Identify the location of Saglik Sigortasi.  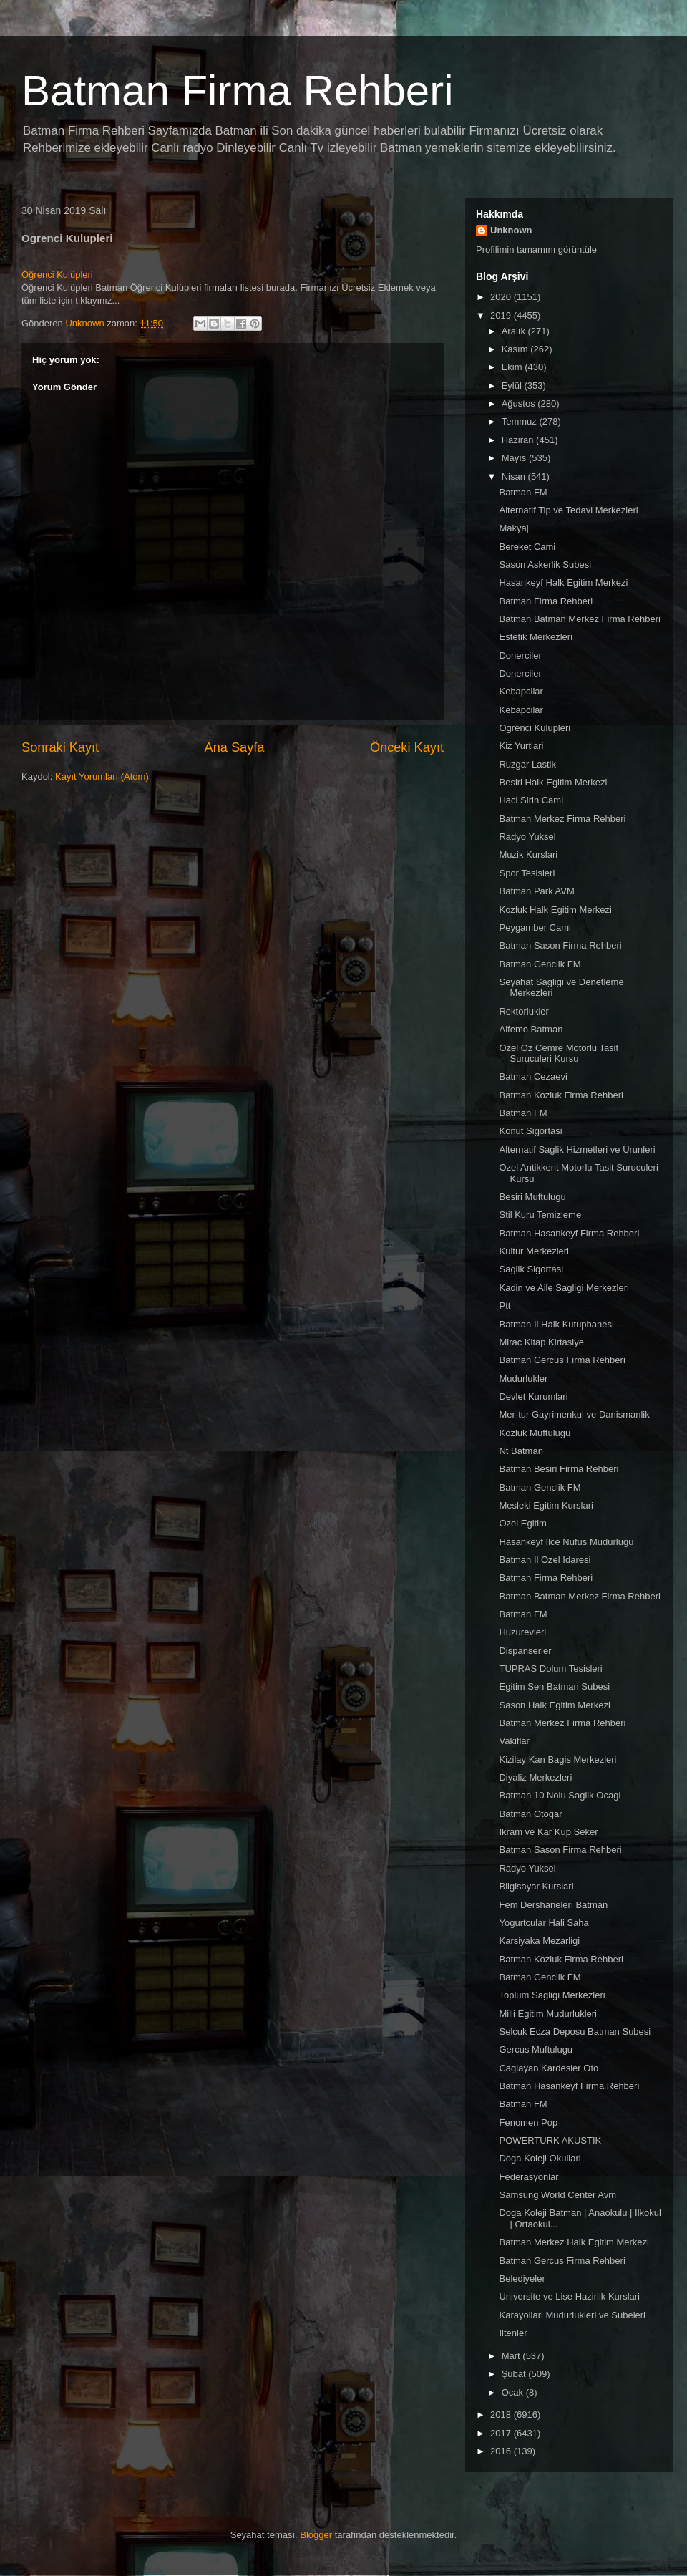
(531, 1269).